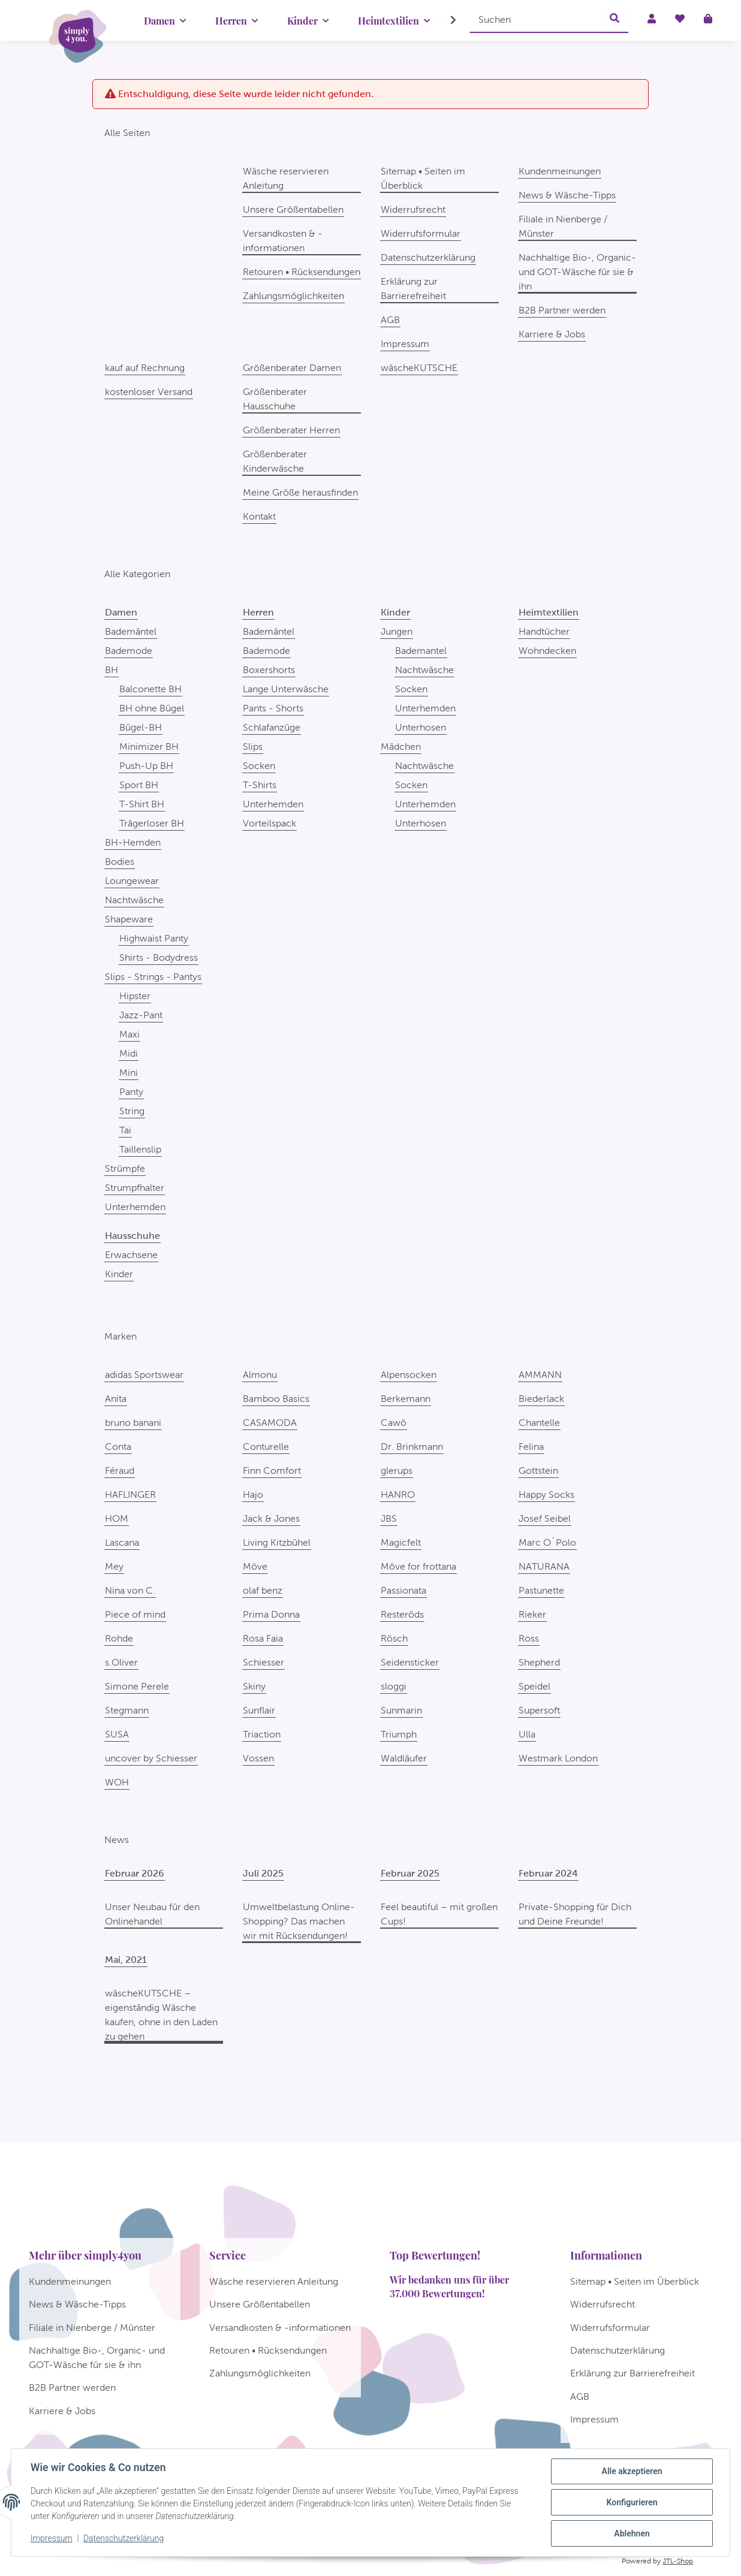  Describe the element at coordinates (151, 823) in the screenshot. I see `Trägerloser BH` at that location.